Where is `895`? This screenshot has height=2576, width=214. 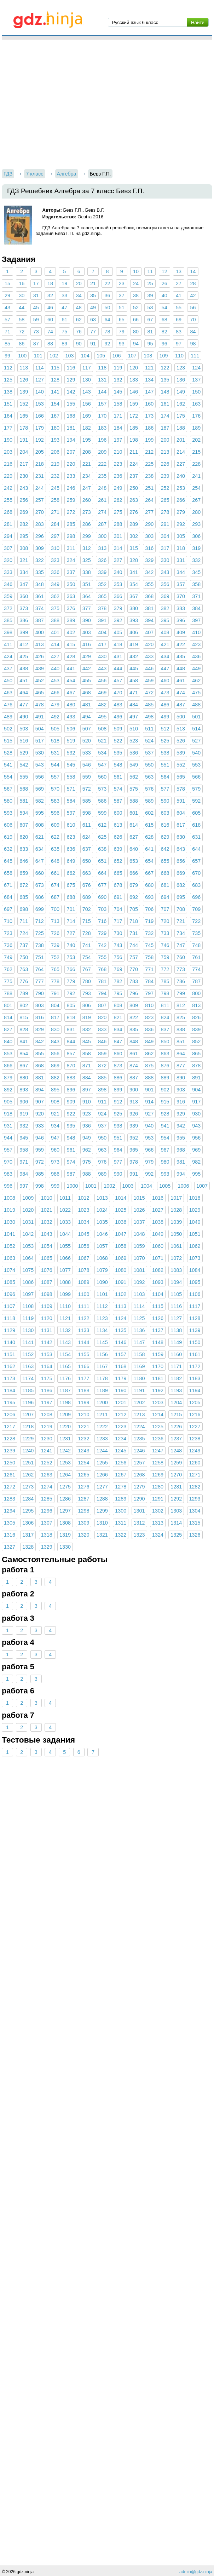 895 is located at coordinates (55, 1089).